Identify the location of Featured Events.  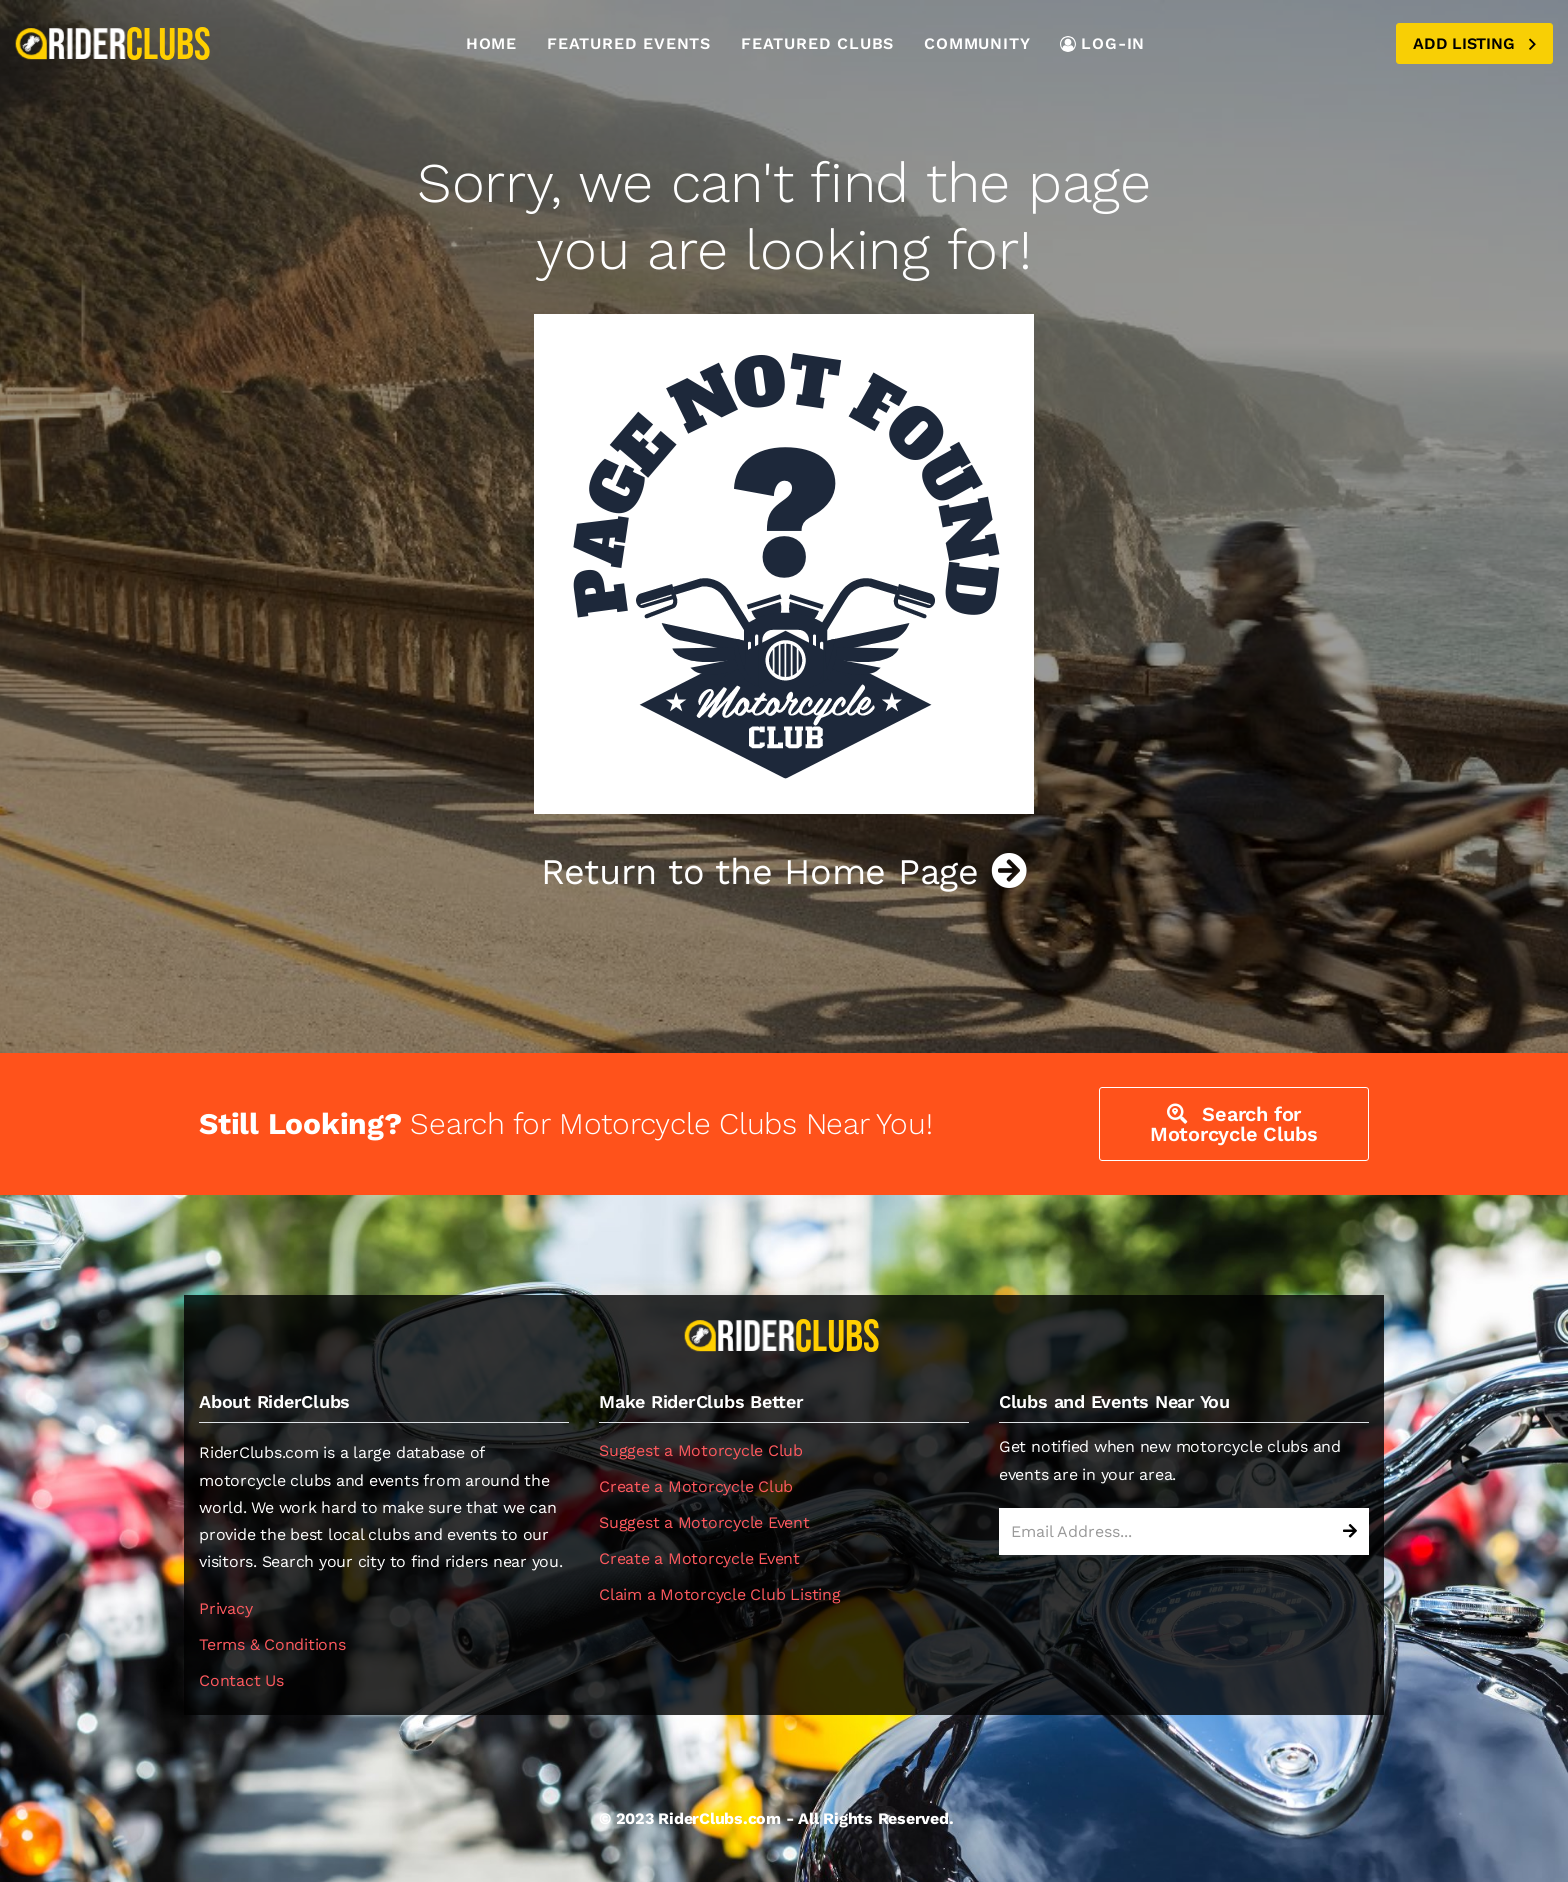
(629, 43).